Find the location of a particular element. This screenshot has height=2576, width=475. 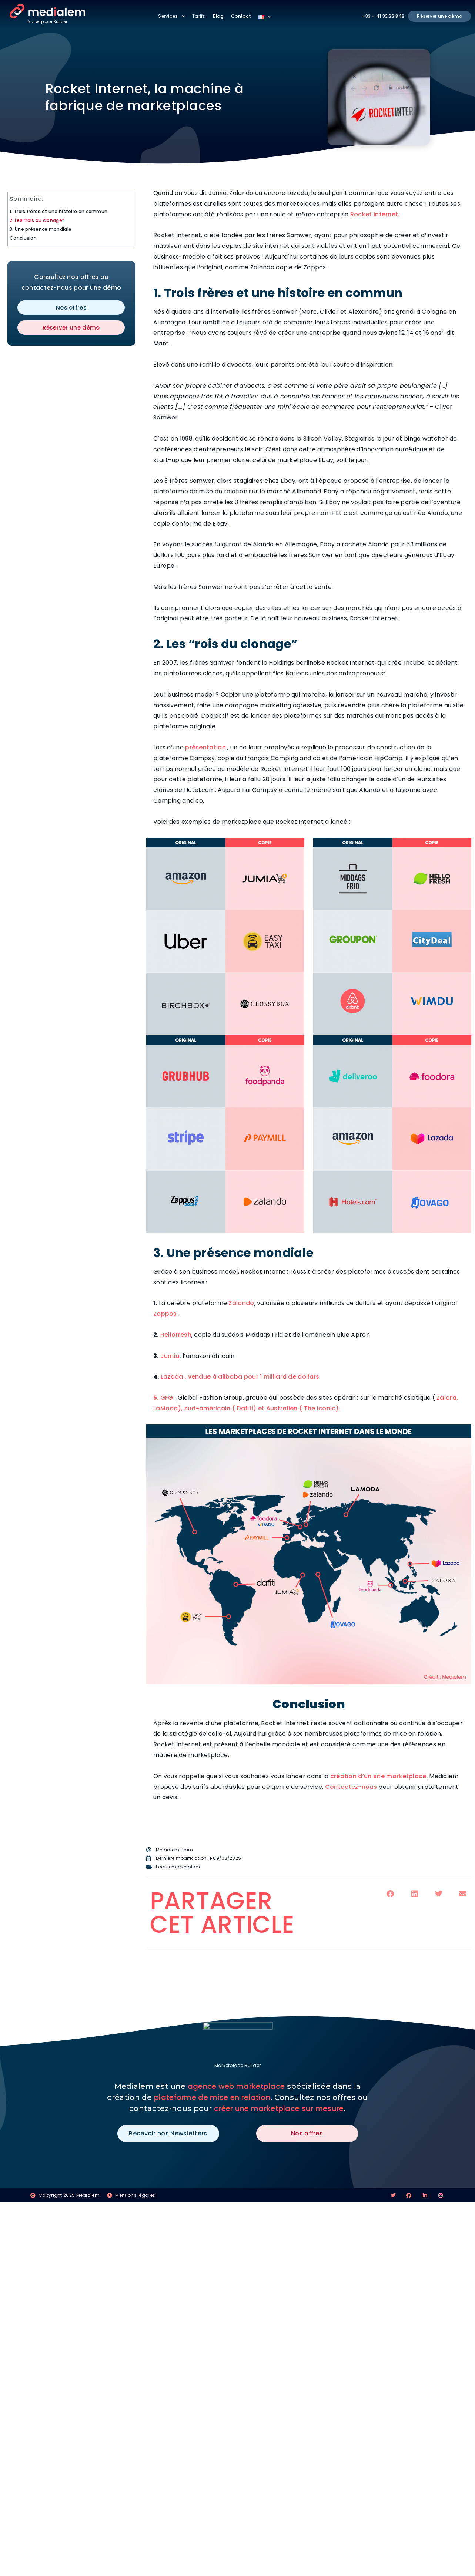

Contactez-nous is located at coordinates (351, 1787).